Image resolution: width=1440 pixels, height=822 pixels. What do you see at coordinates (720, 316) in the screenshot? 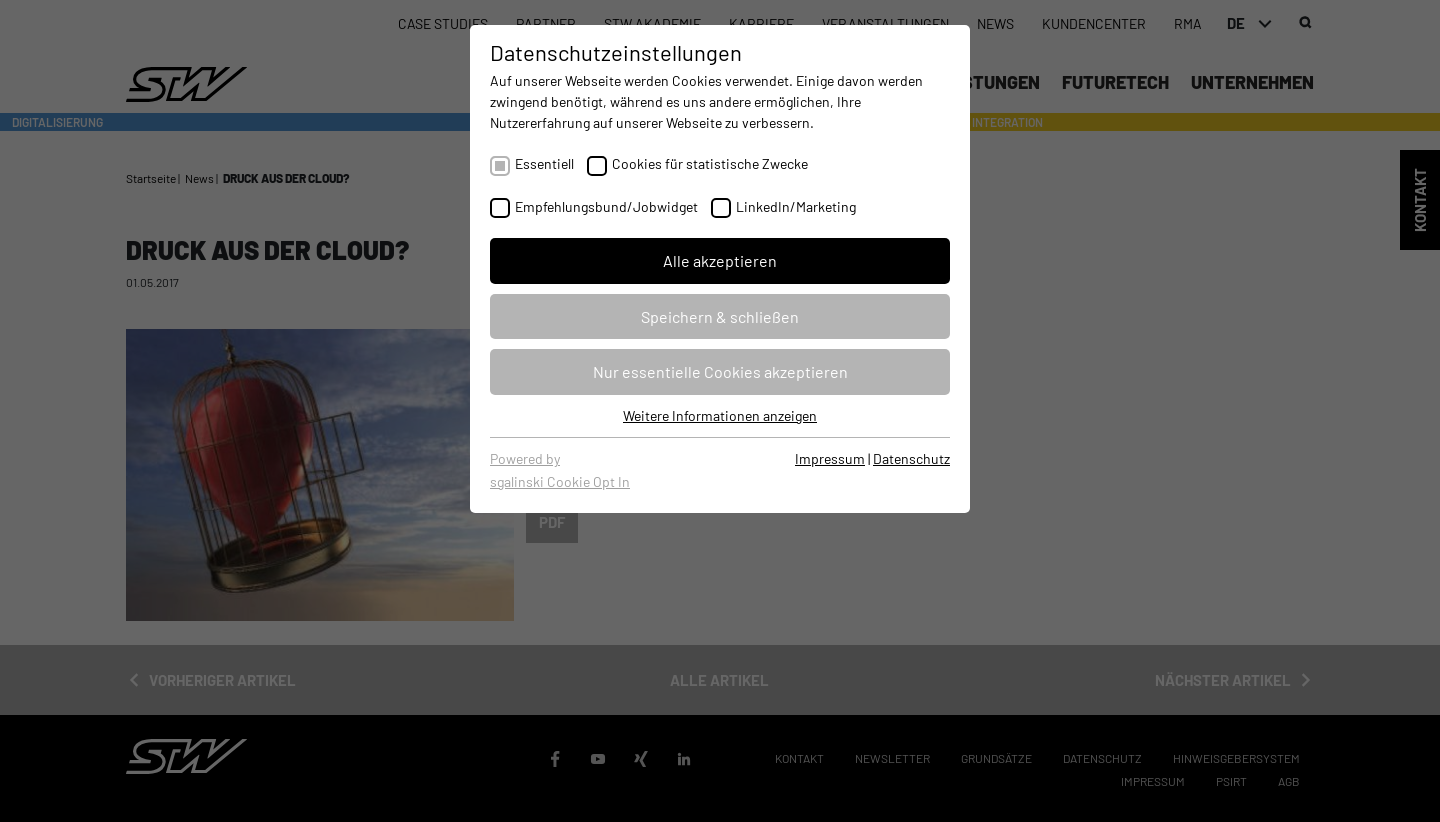
I see `Speichern & schließen` at bounding box center [720, 316].